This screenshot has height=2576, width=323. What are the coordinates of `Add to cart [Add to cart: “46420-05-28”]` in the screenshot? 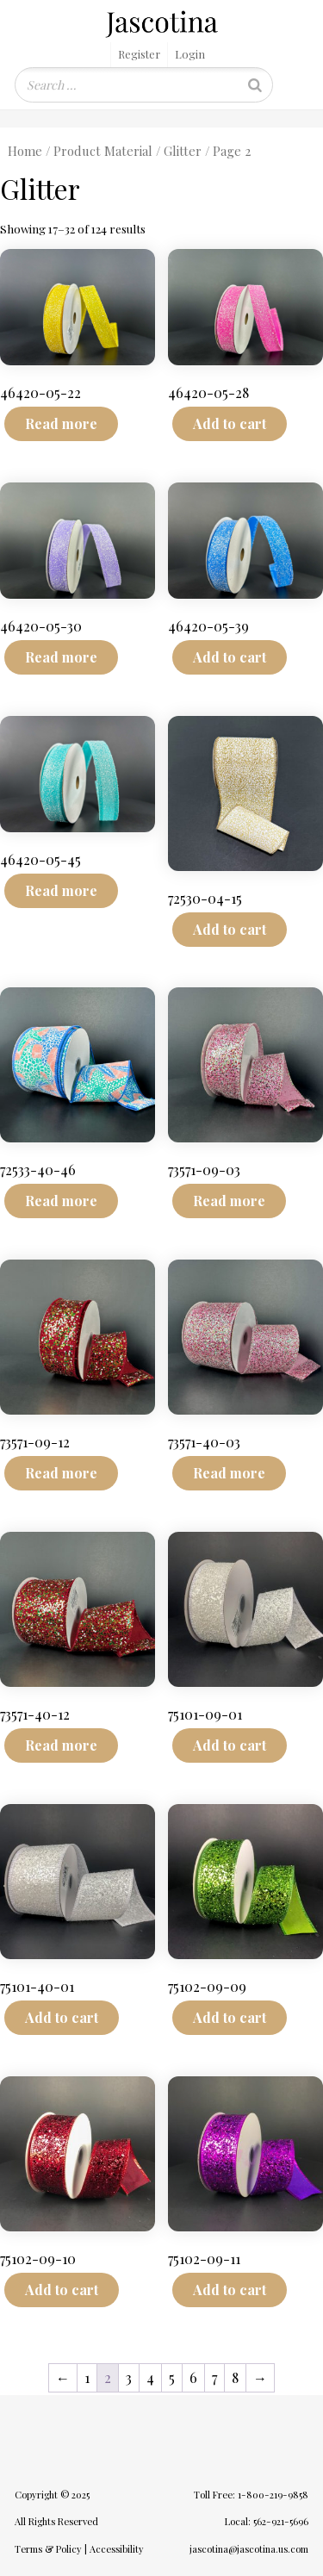 It's located at (229, 423).